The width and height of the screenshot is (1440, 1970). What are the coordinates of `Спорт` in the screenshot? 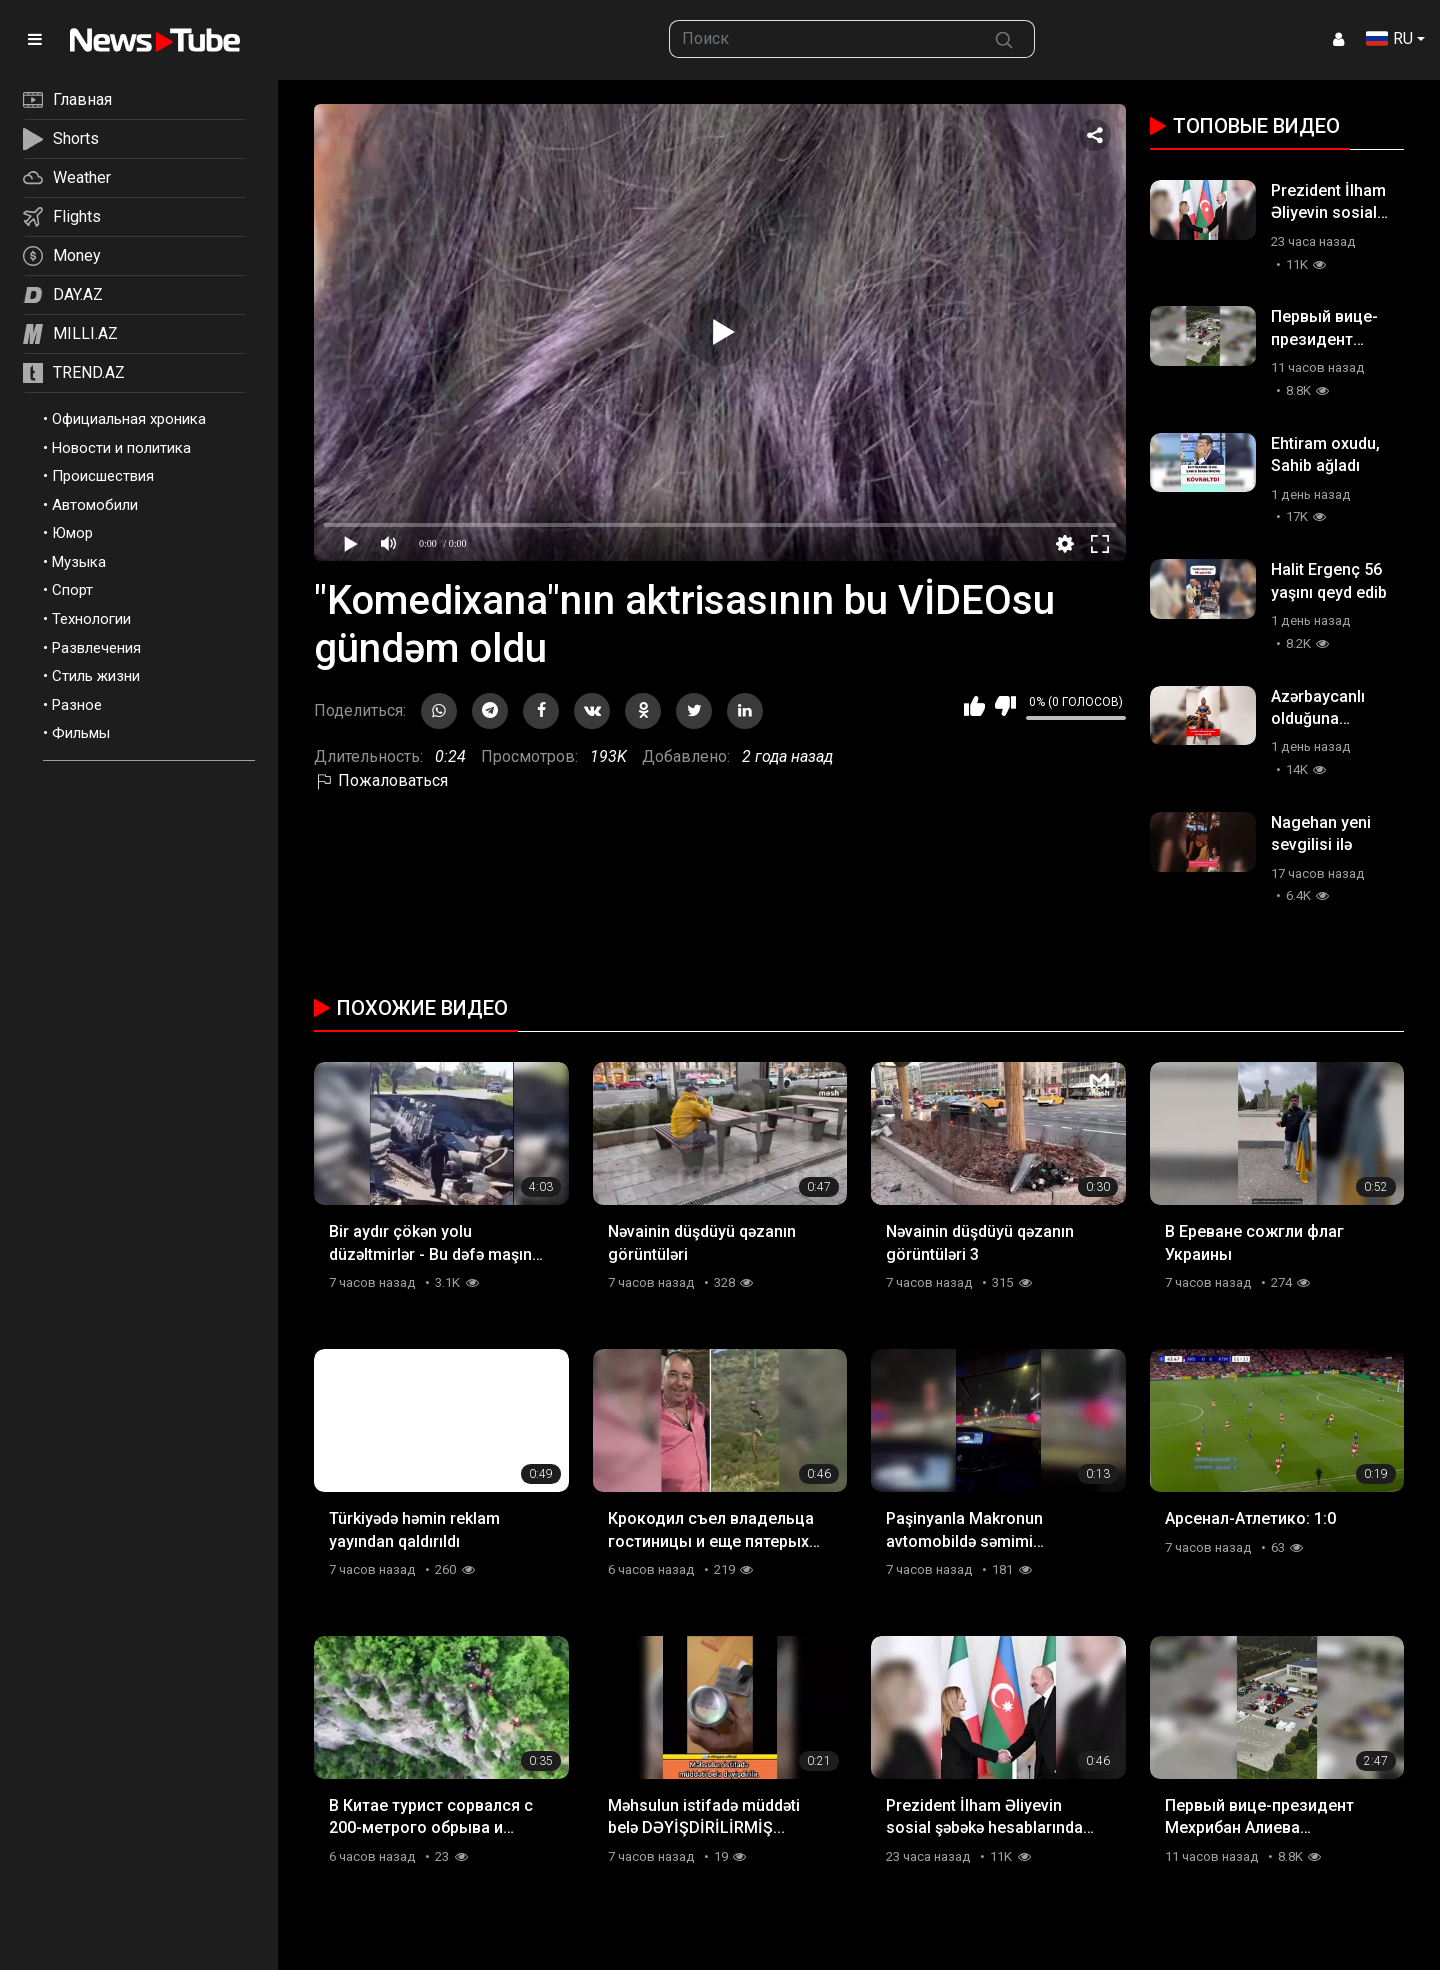 It's located at (72, 590).